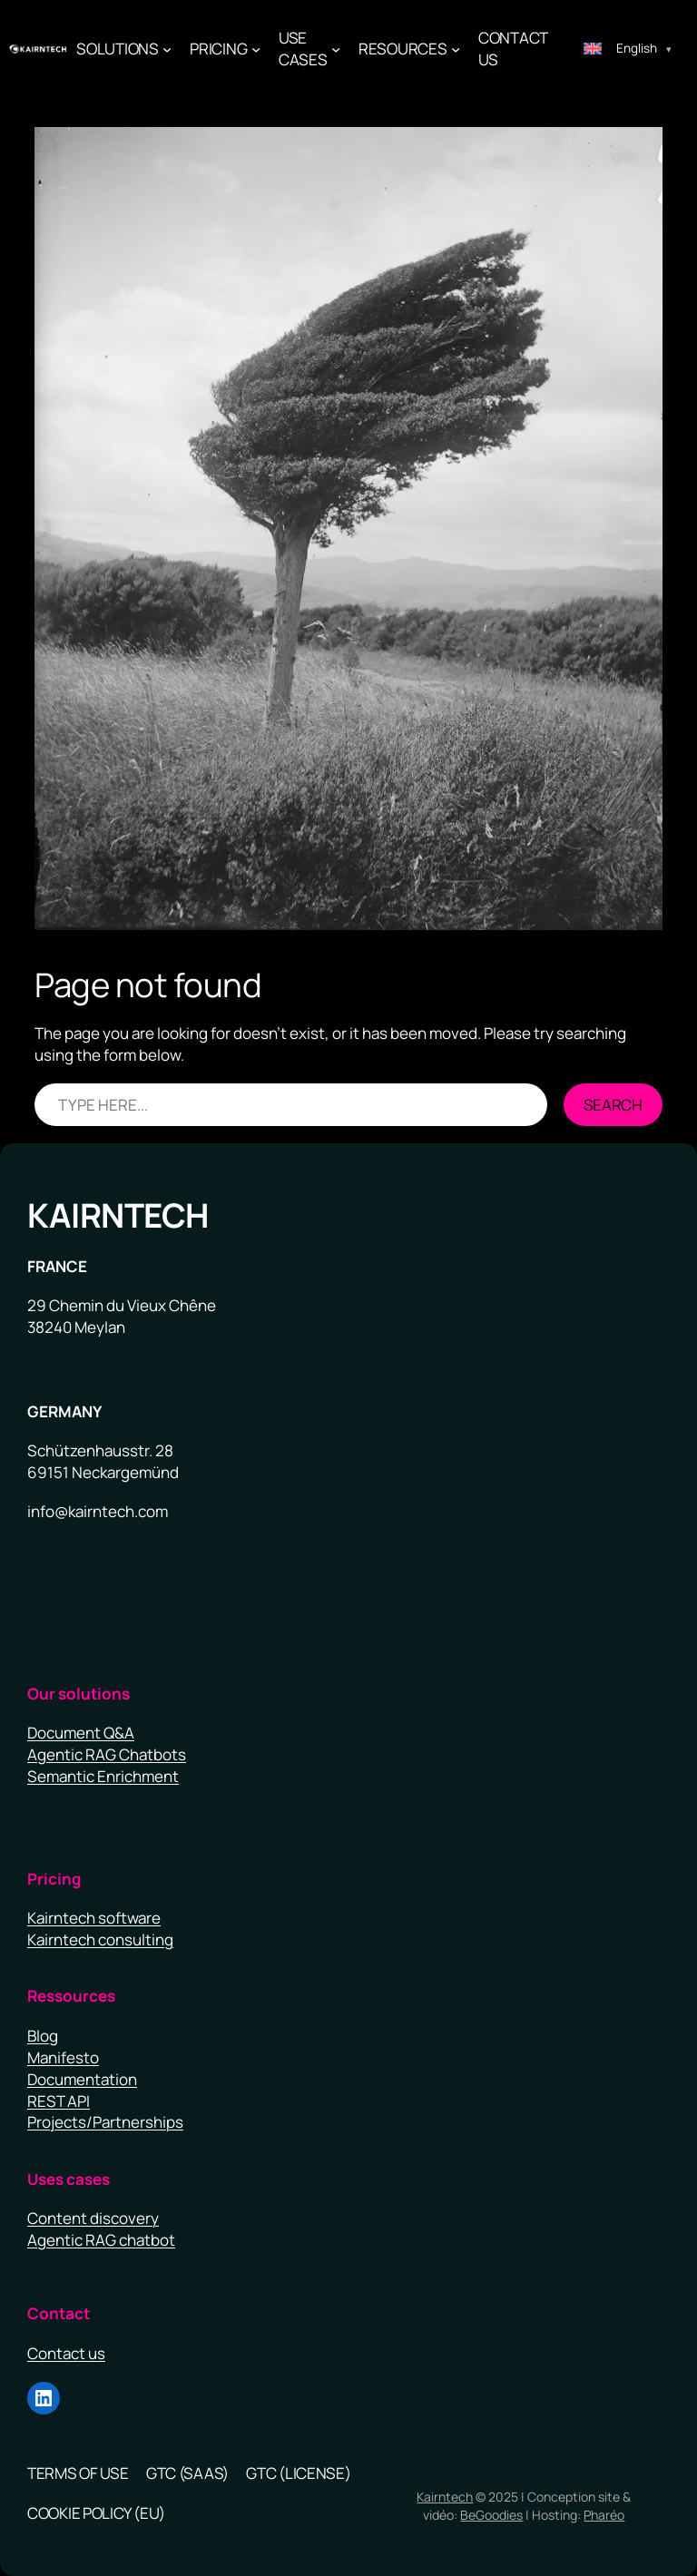 The image size is (697, 2576). What do you see at coordinates (106, 1754) in the screenshot?
I see `Agentic RAG Chatbots` at bounding box center [106, 1754].